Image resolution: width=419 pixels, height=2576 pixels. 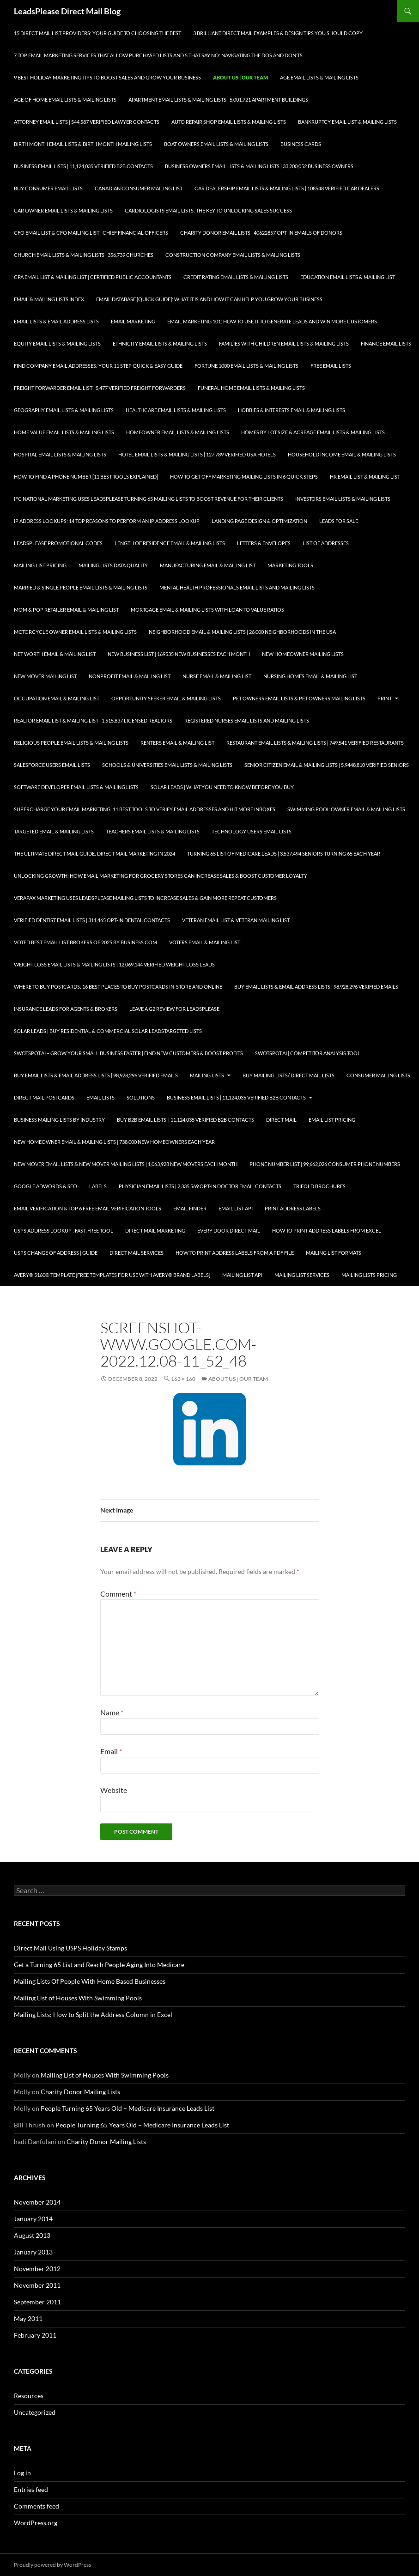 What do you see at coordinates (278, 33) in the screenshot?
I see `3 Brilliant Direct Mail Examples & Design Tips You Should Copy` at bounding box center [278, 33].